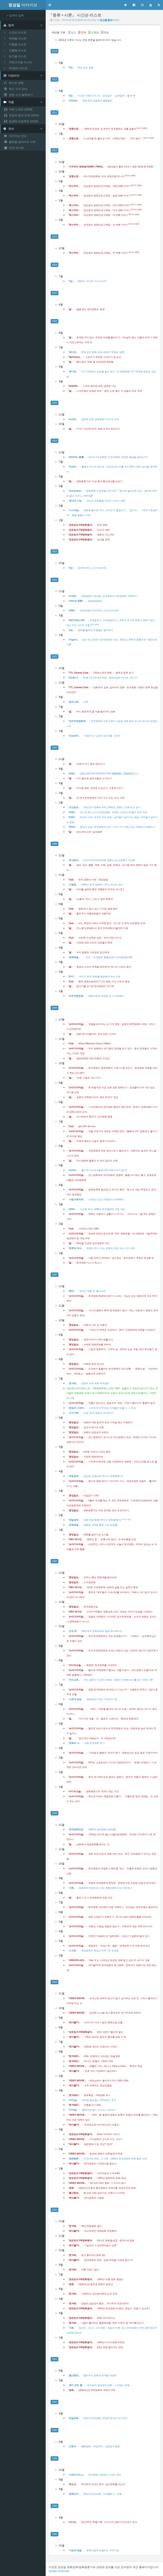  What do you see at coordinates (18, 109) in the screenshot?
I see `카페 느와르 (2009)` at bounding box center [18, 109].